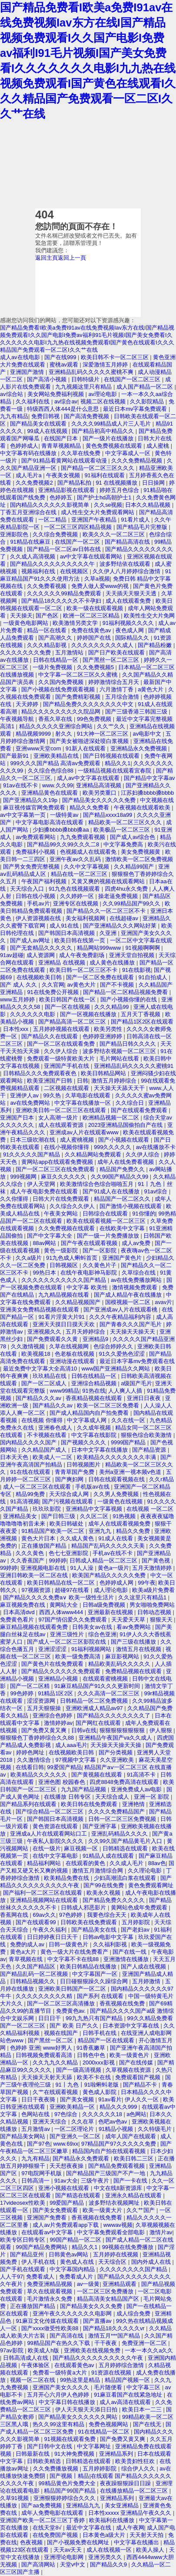  I want to click on 亚洲精品中文字幕视频, so click(95, 1509).